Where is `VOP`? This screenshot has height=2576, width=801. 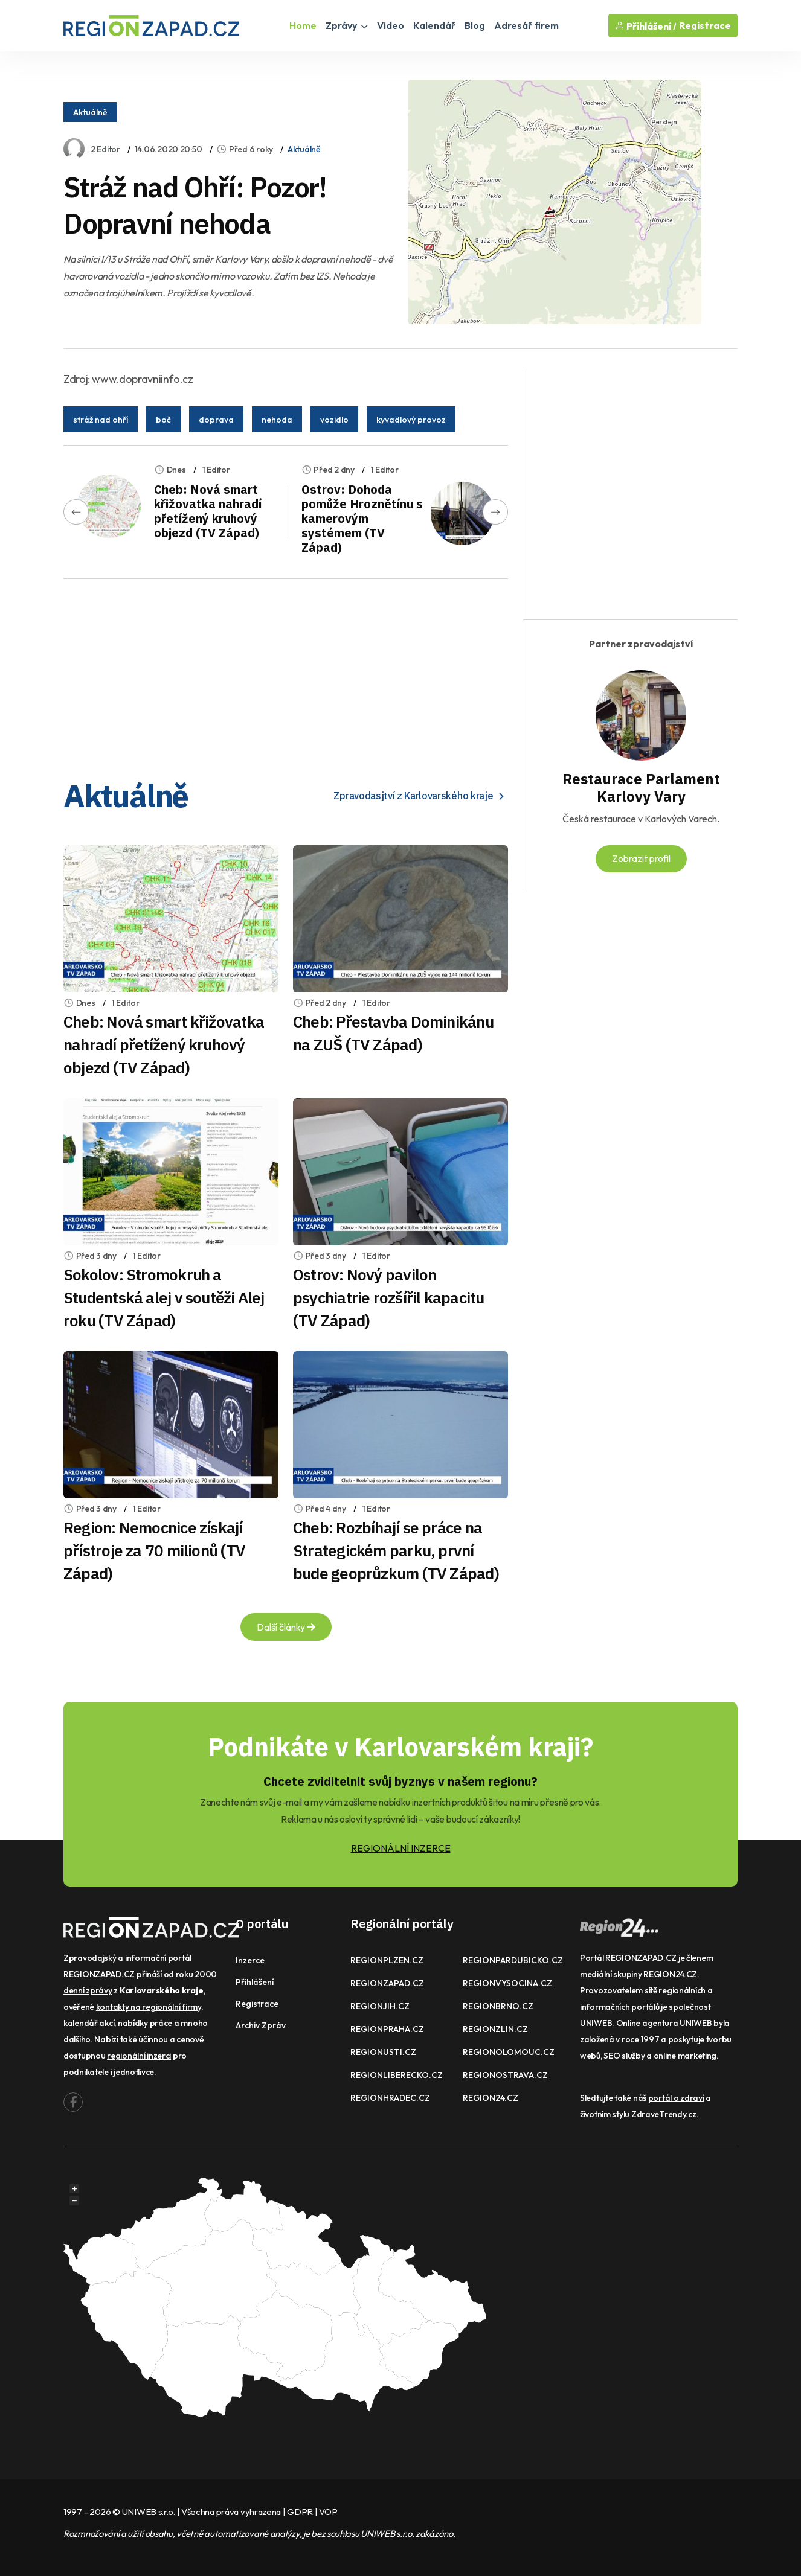 VOP is located at coordinates (328, 2511).